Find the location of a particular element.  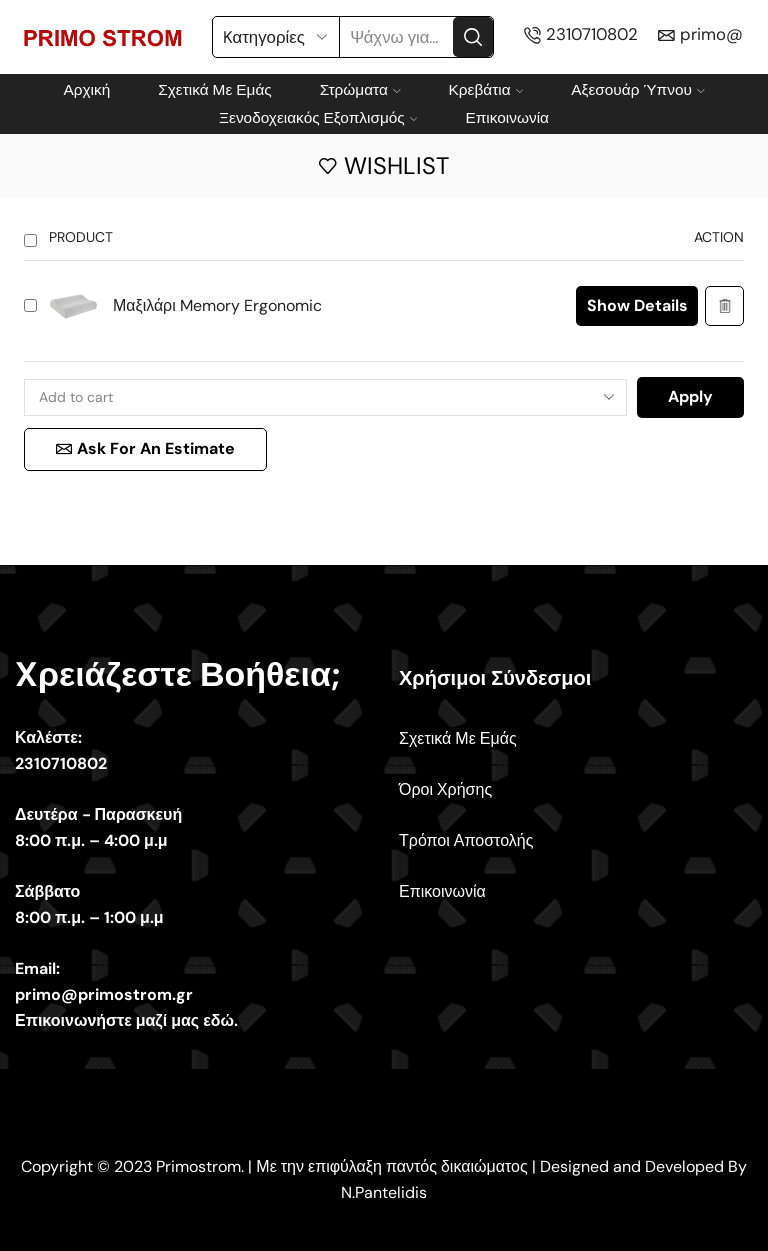

Αρχική is located at coordinates (86, 90).